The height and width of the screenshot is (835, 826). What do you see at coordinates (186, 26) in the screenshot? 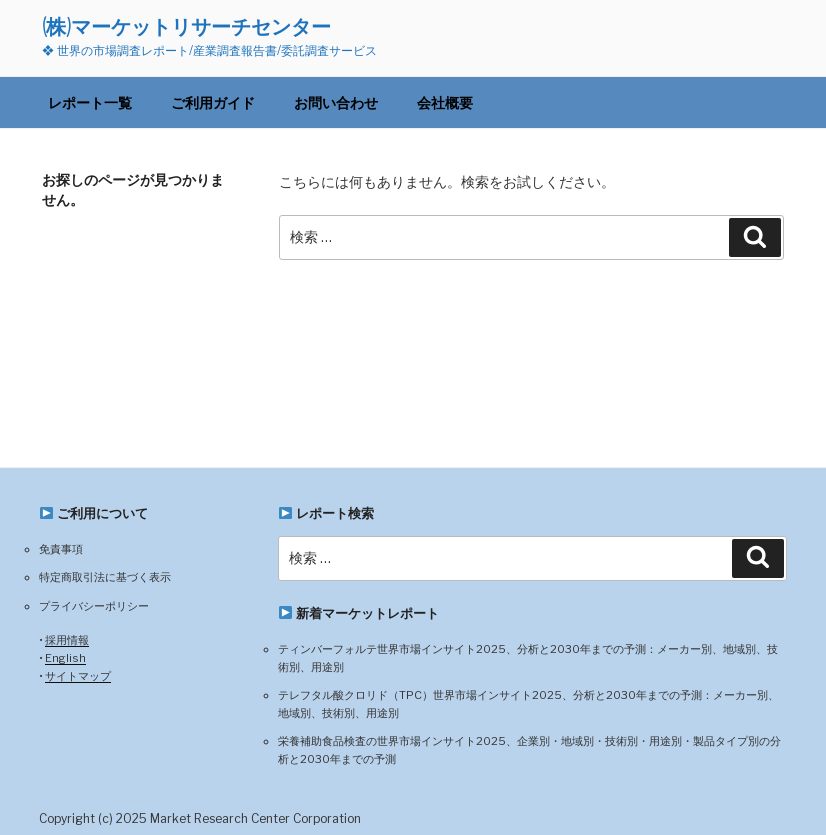
I see `(株)マーケットリサーチセンター` at bounding box center [186, 26].